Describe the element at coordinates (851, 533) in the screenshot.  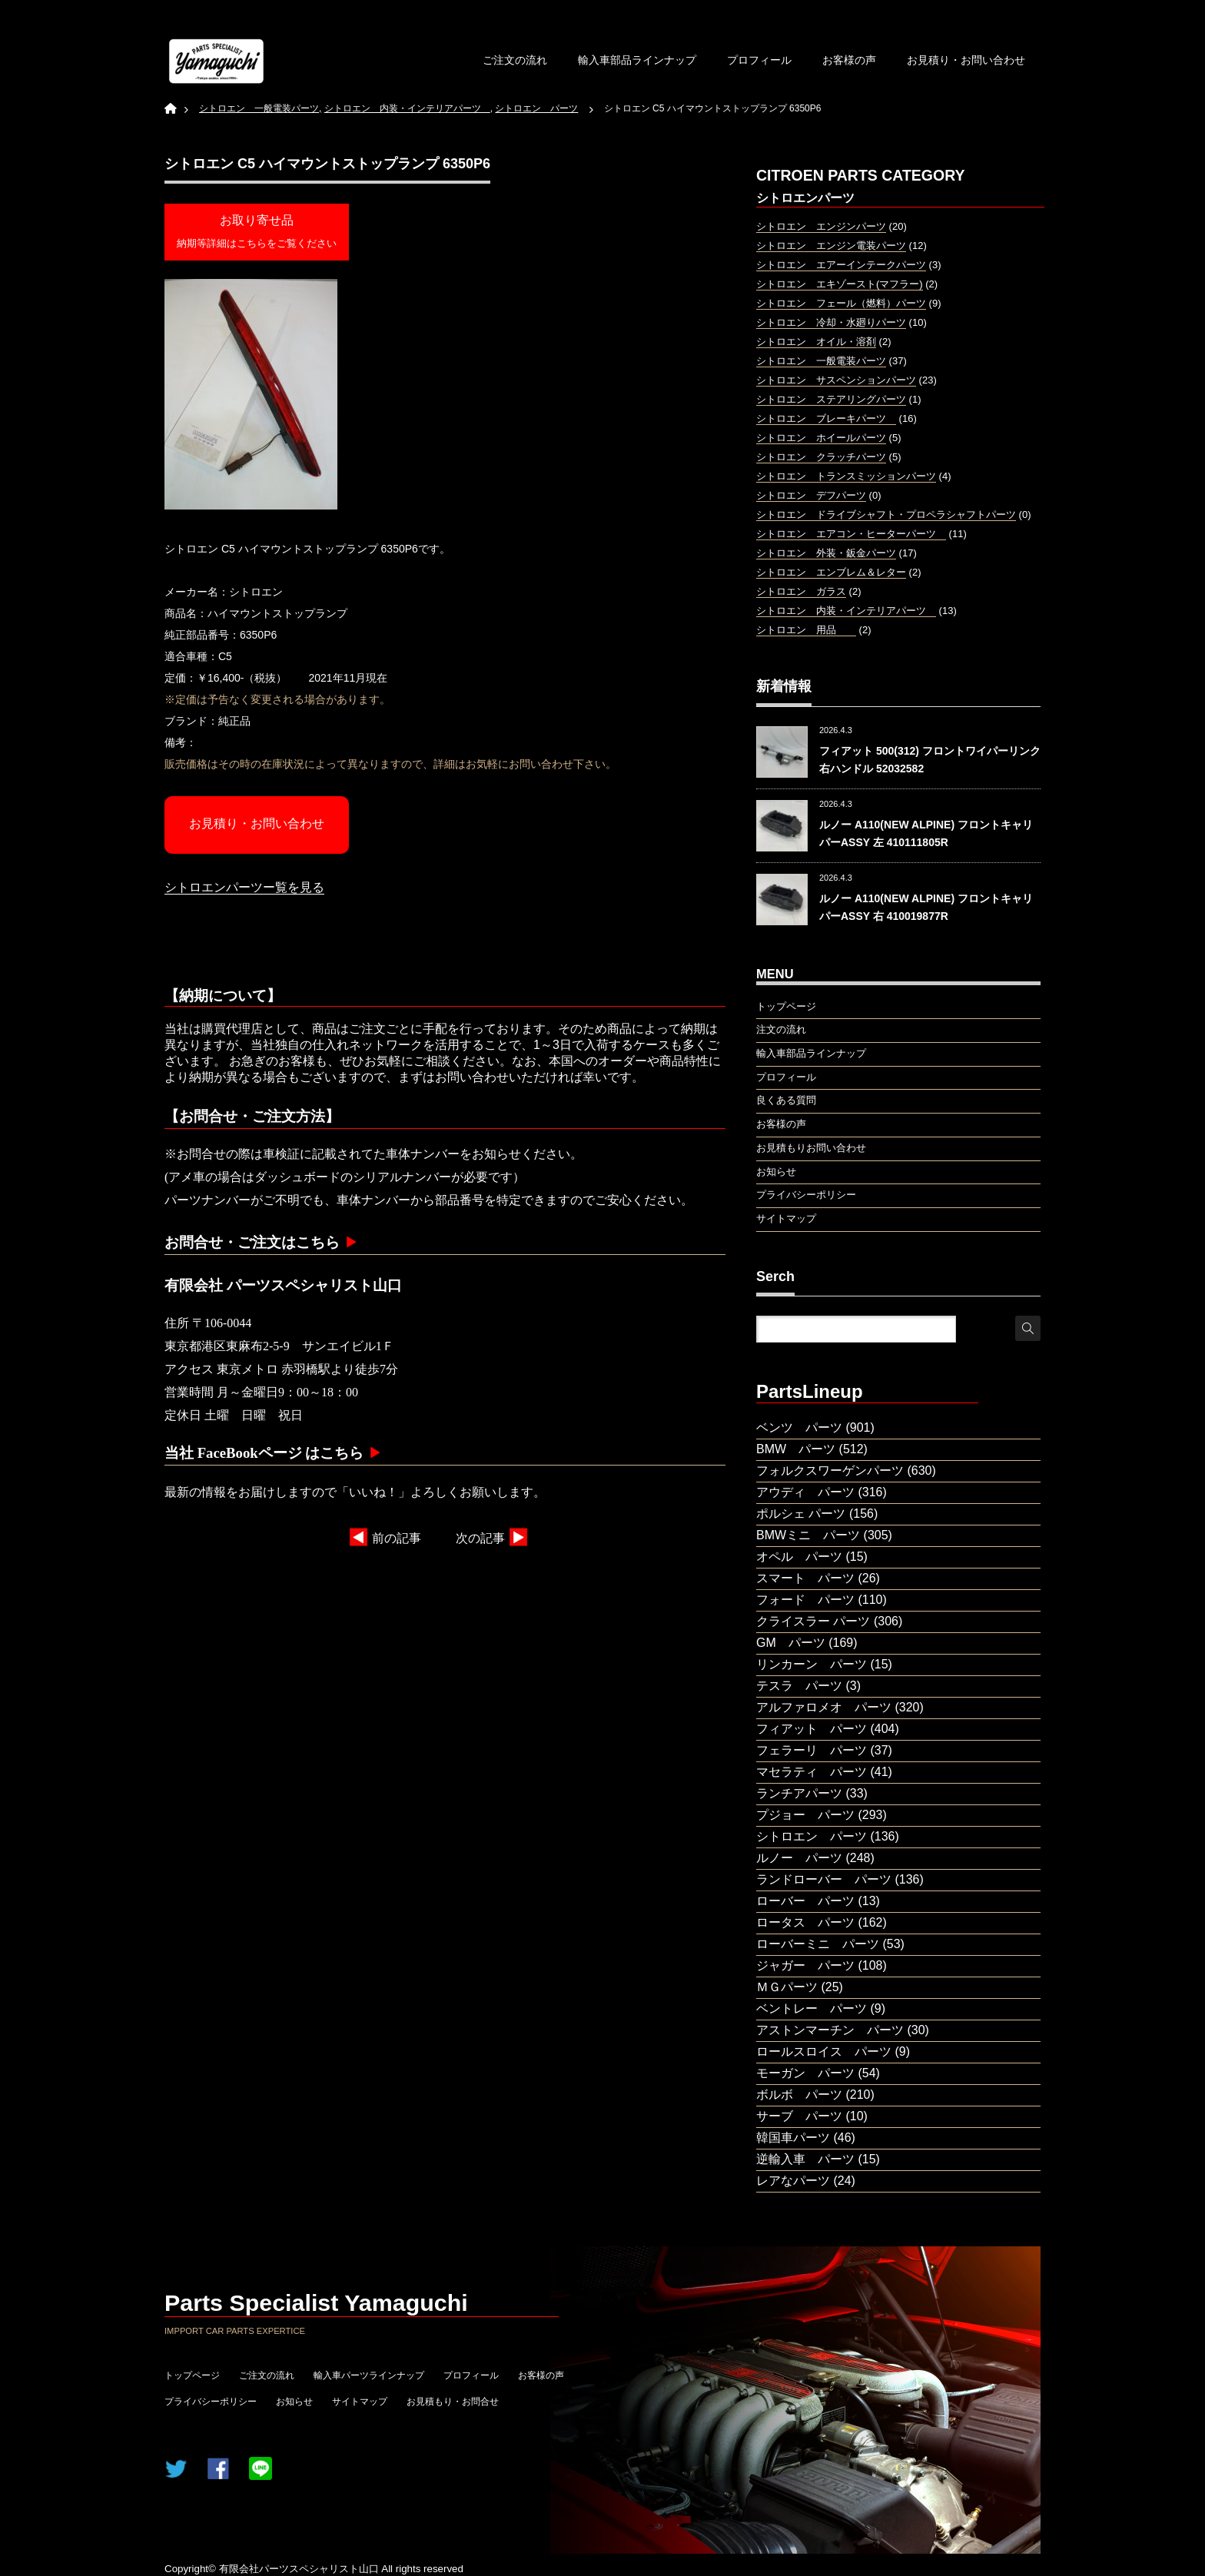
I see `シトロエン エアコン・ヒーターパーツ` at that location.